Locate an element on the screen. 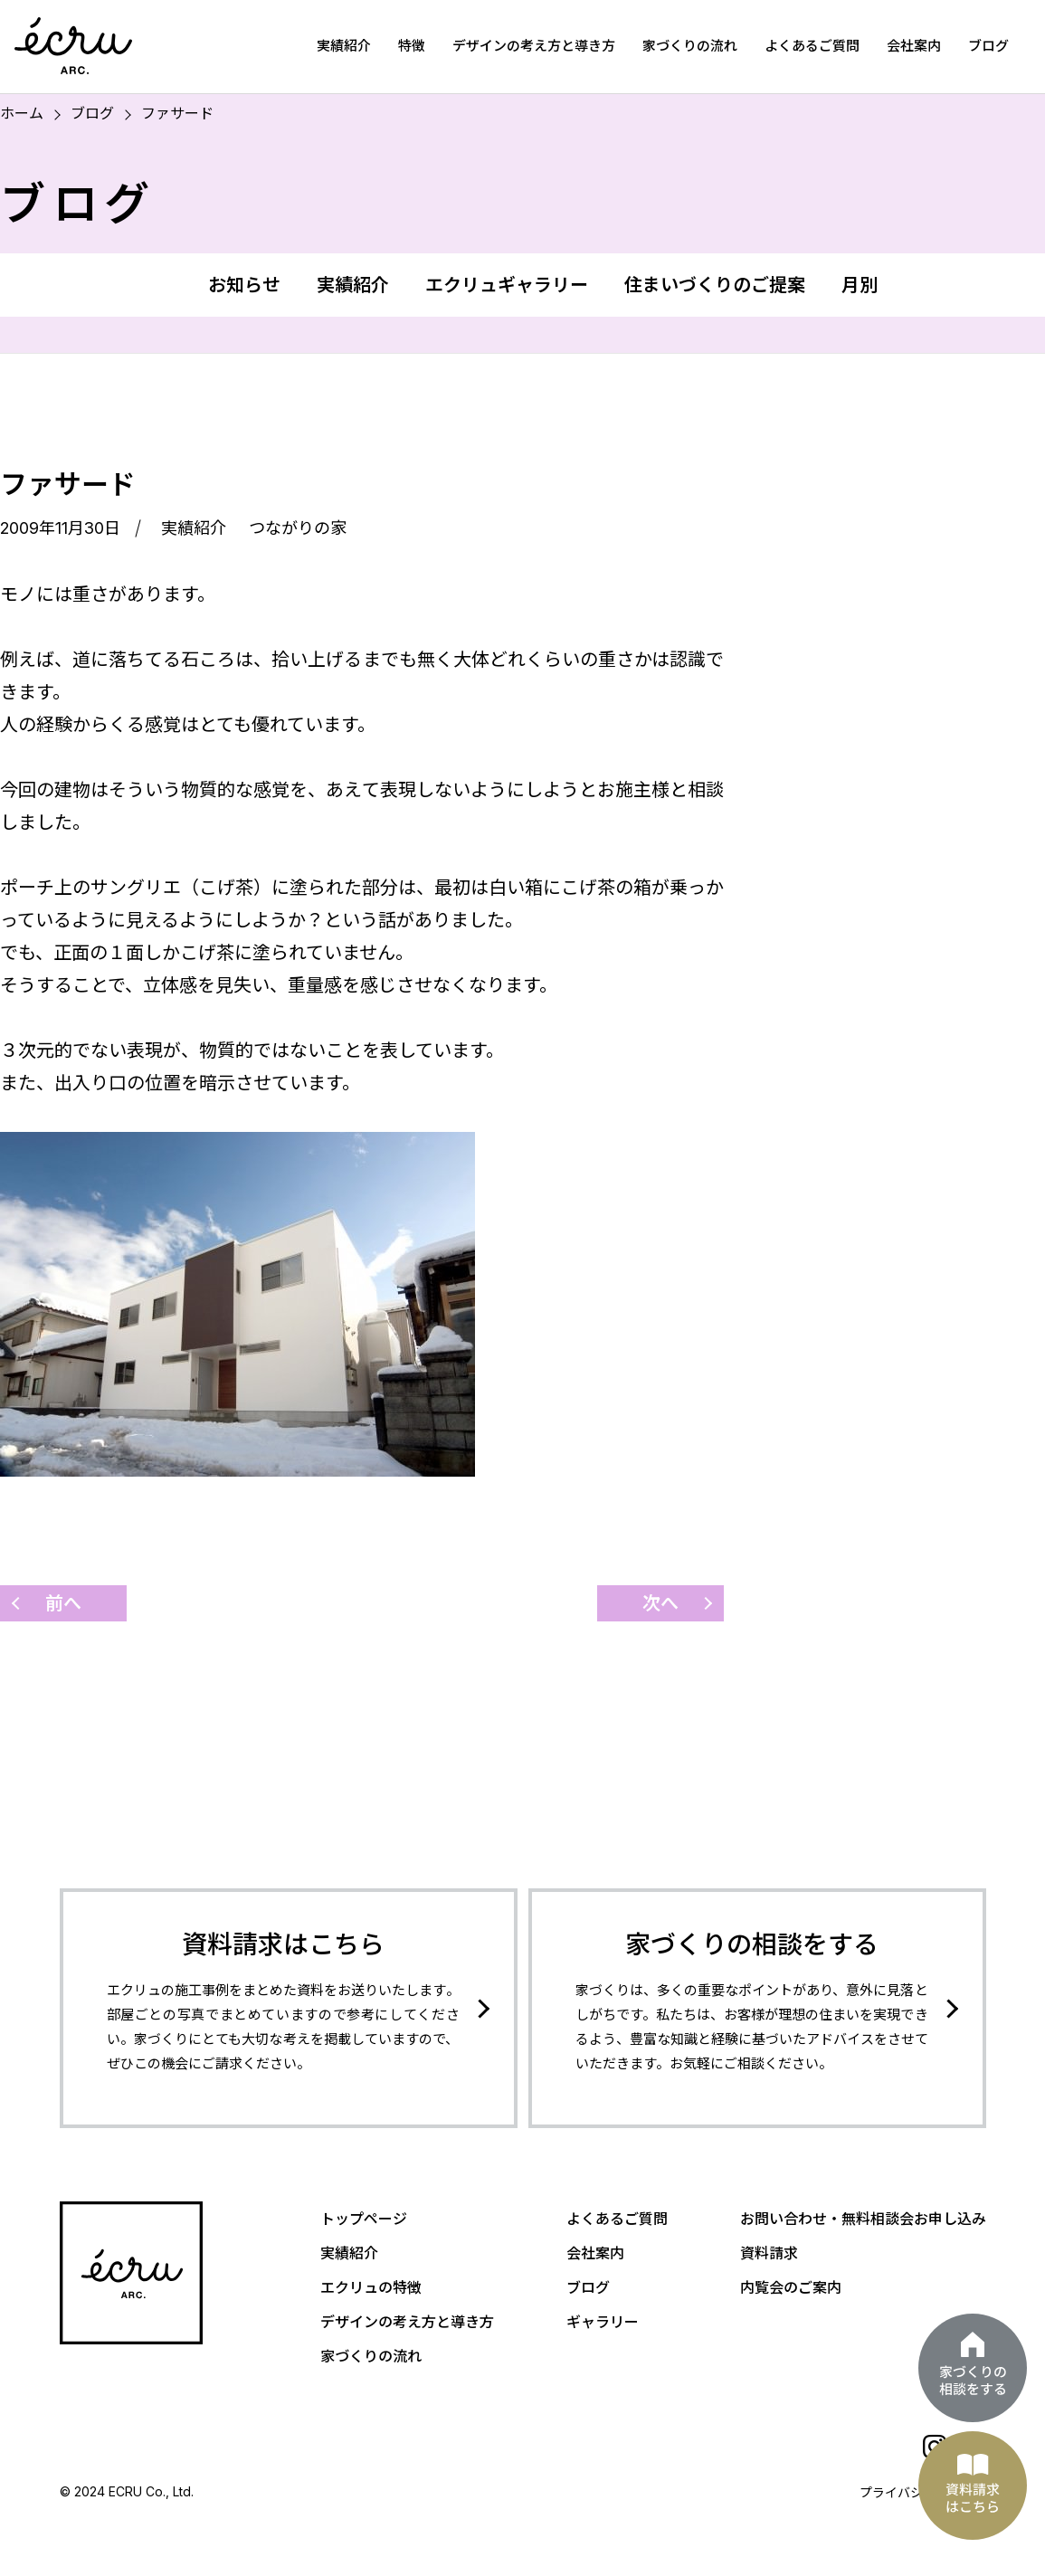 The image size is (1045, 2576). 家づくりの流れ is located at coordinates (689, 45).